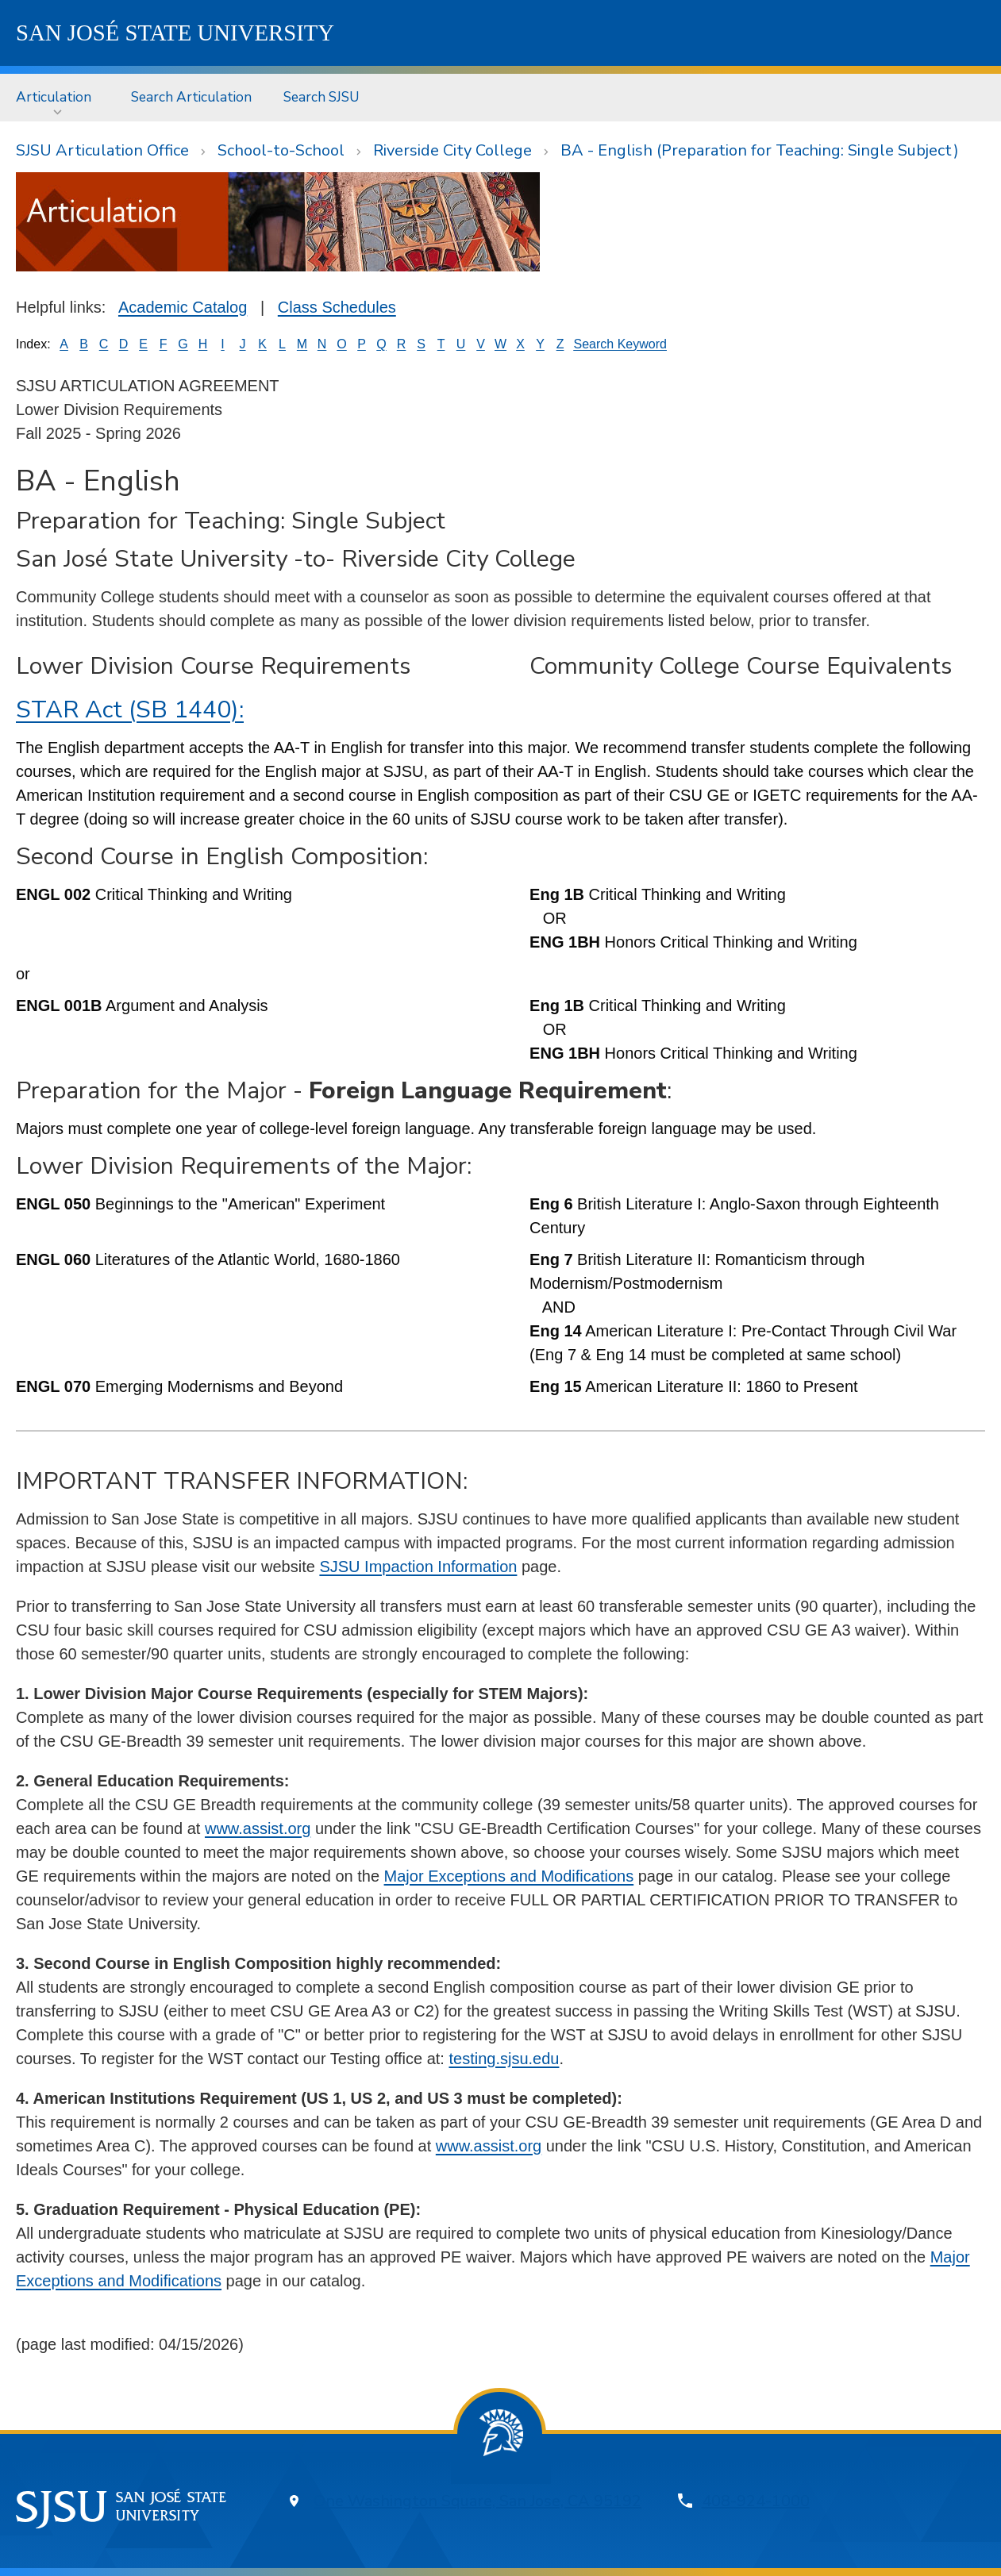 The width and height of the screenshot is (1001, 2576). I want to click on [menuitem], so click(57, 97).